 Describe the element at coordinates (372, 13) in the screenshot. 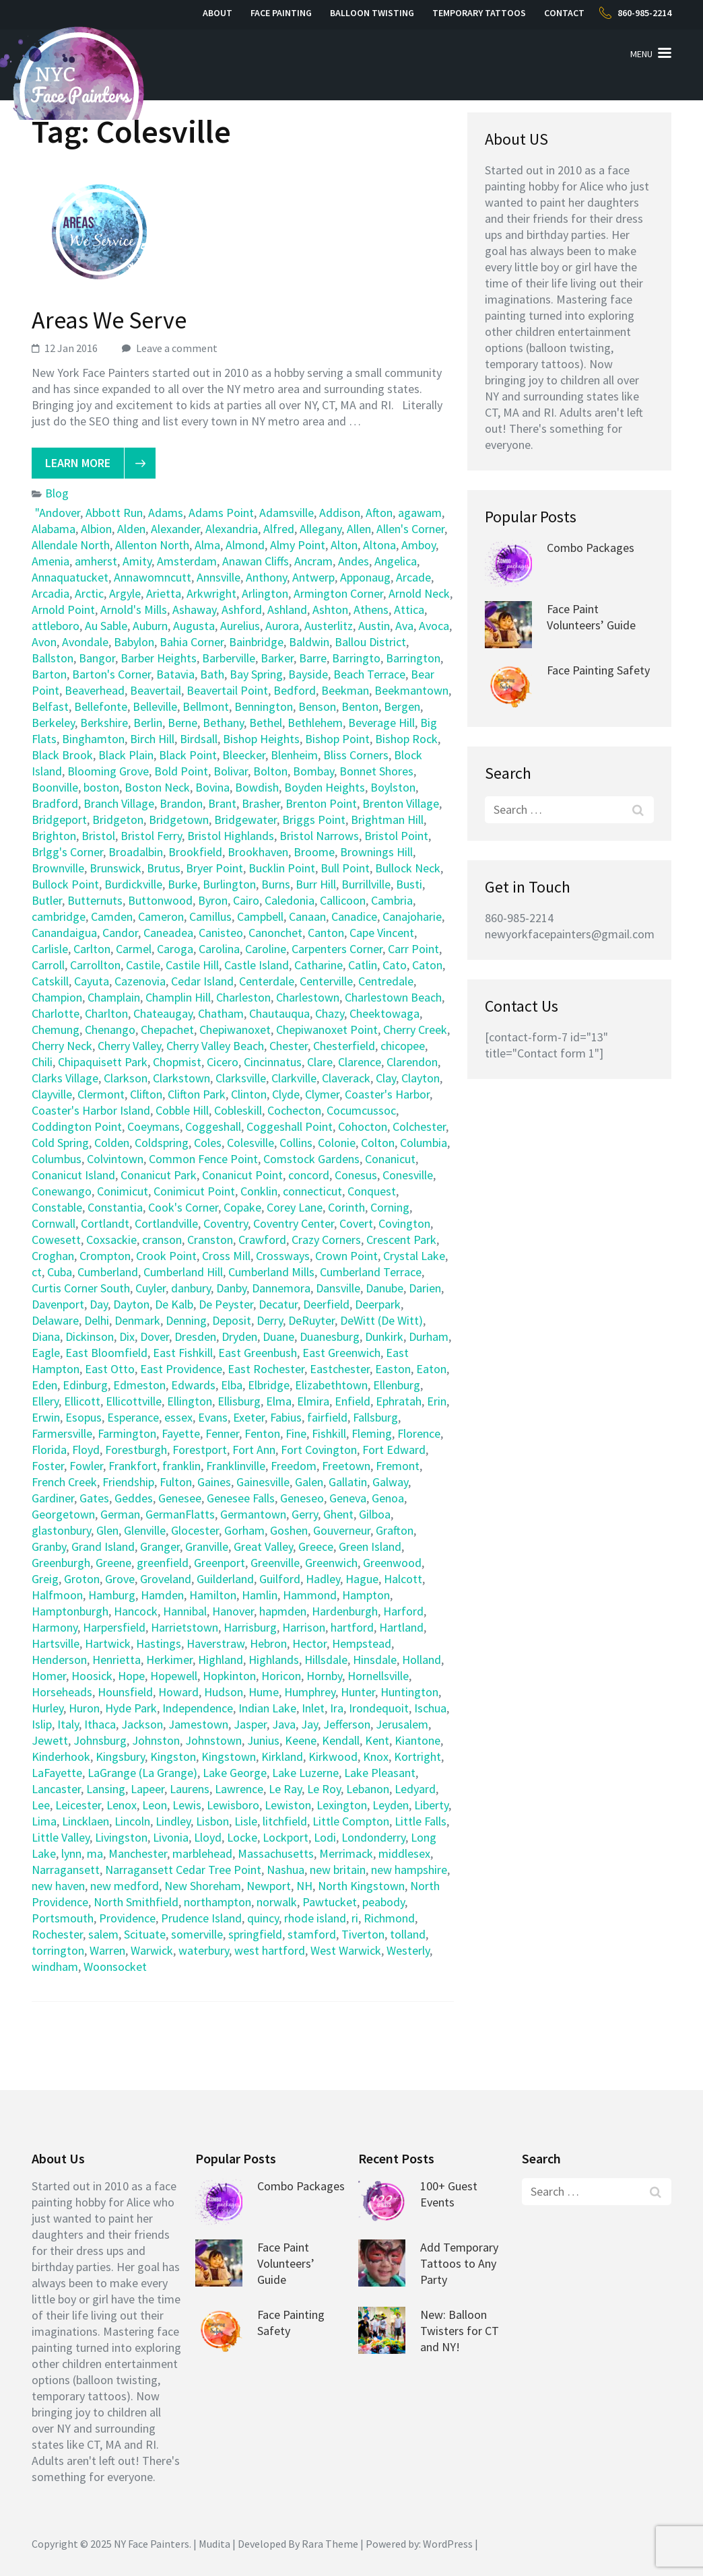

I see `Balloon Twisting` at that location.